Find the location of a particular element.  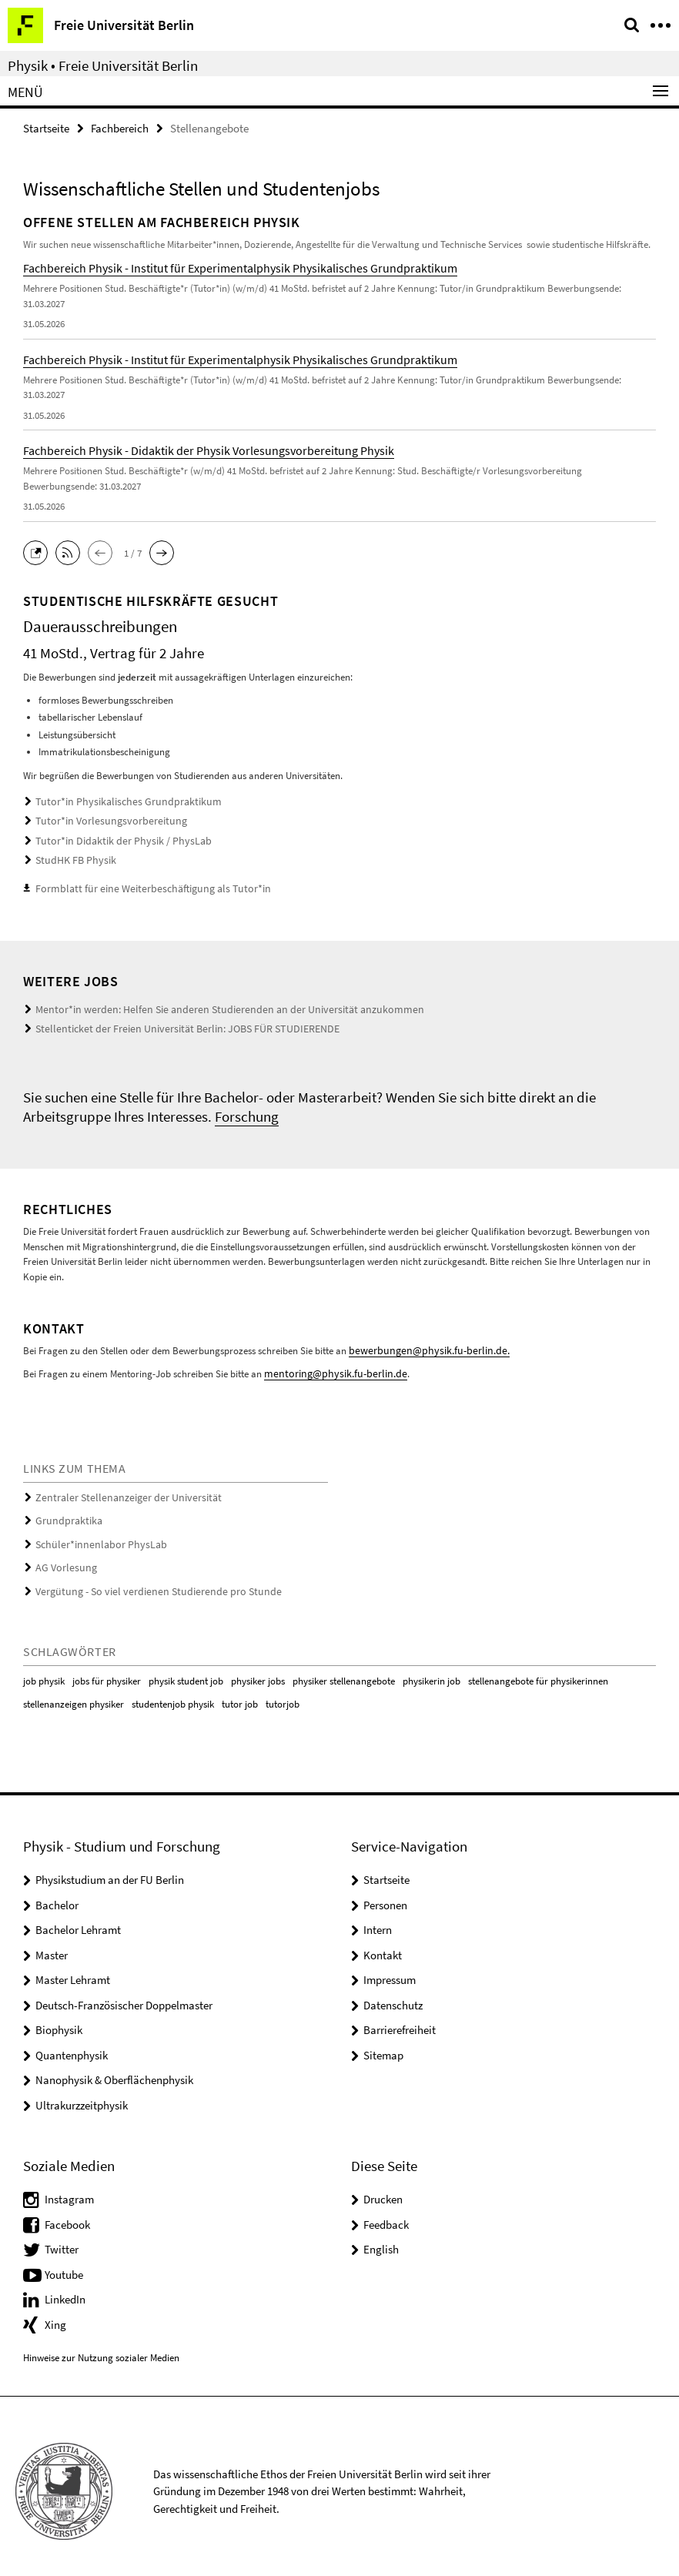

Master is located at coordinates (51, 1944).